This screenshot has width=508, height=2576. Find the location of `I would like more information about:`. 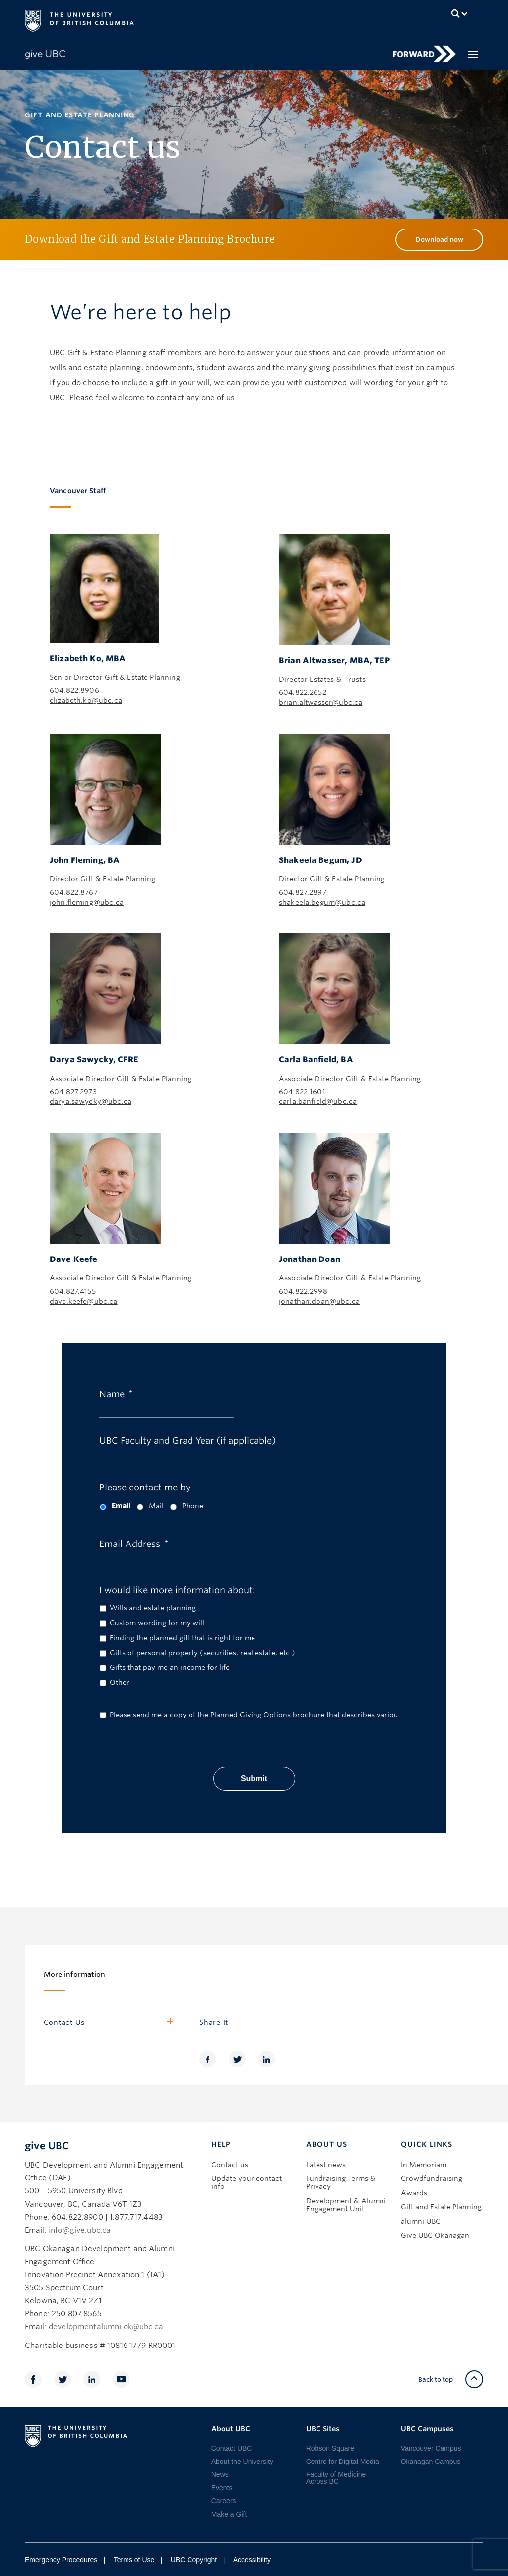

I would like more information about: is located at coordinates (177, 1589).